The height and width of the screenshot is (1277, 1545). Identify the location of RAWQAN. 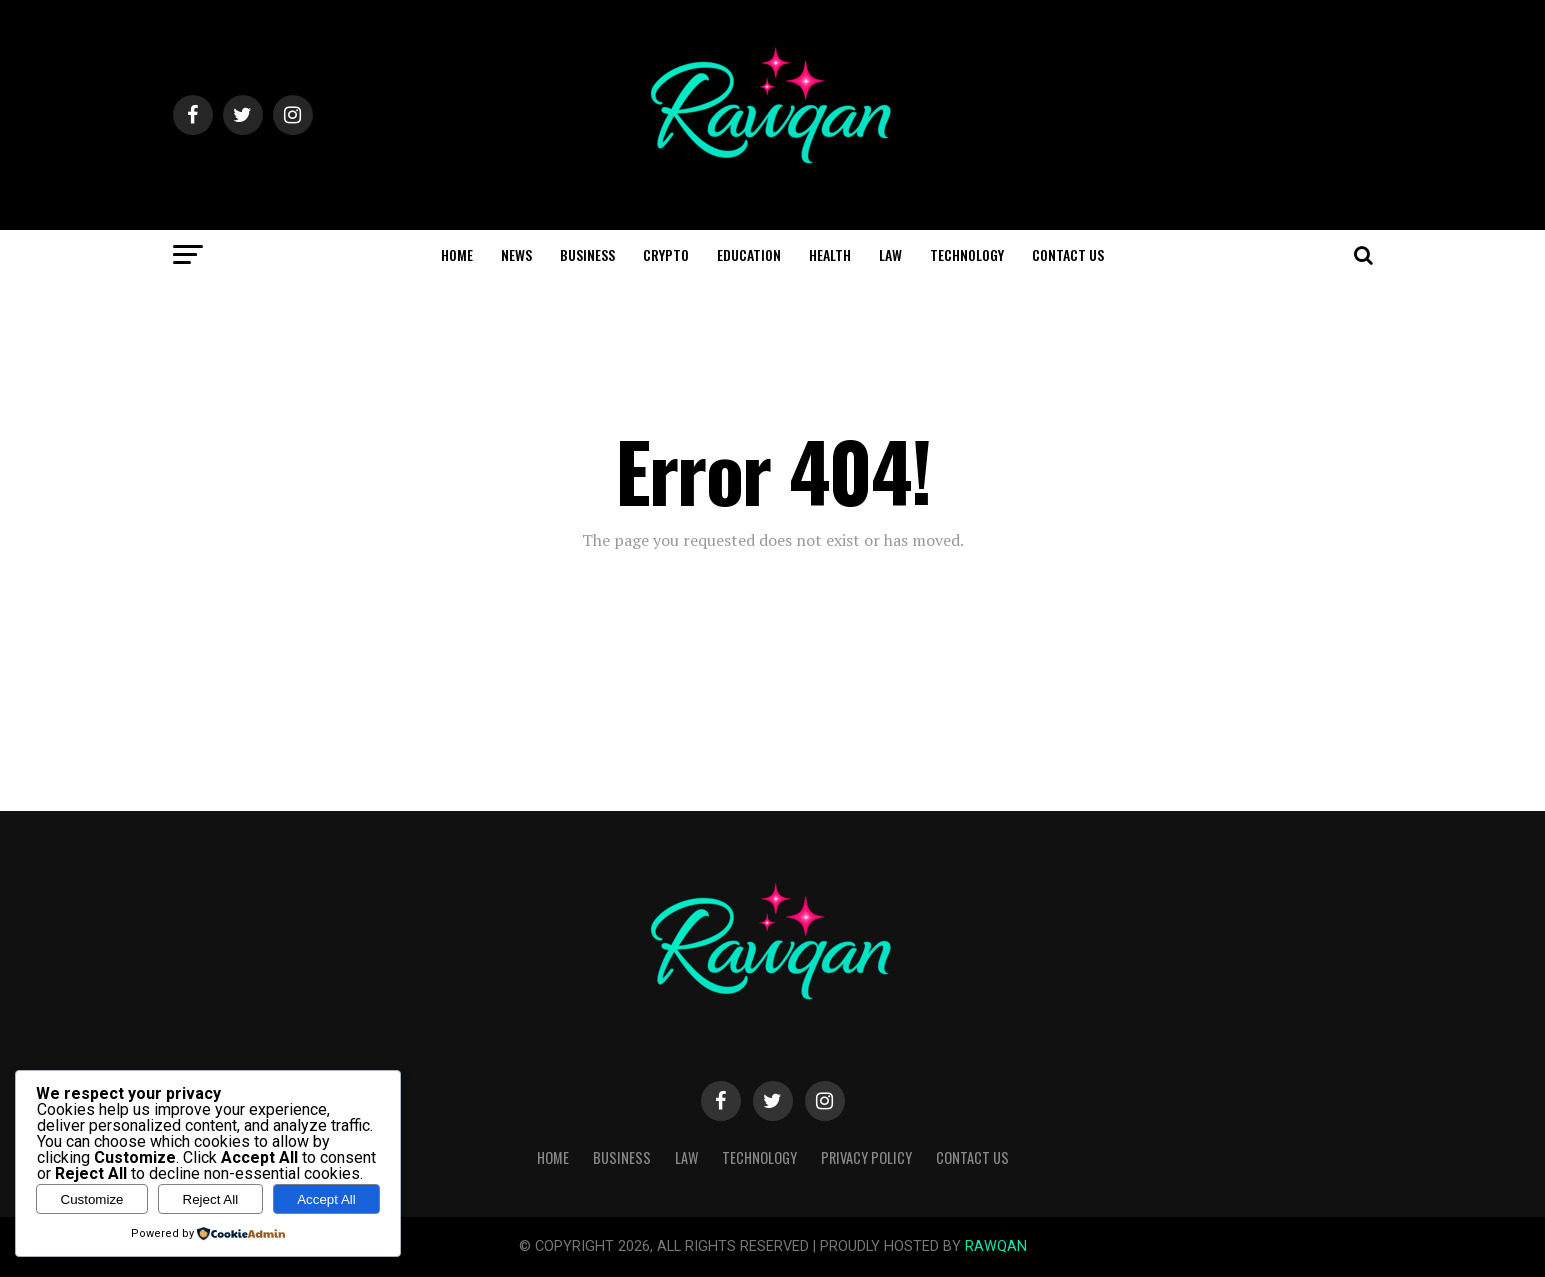
(996, 1246).